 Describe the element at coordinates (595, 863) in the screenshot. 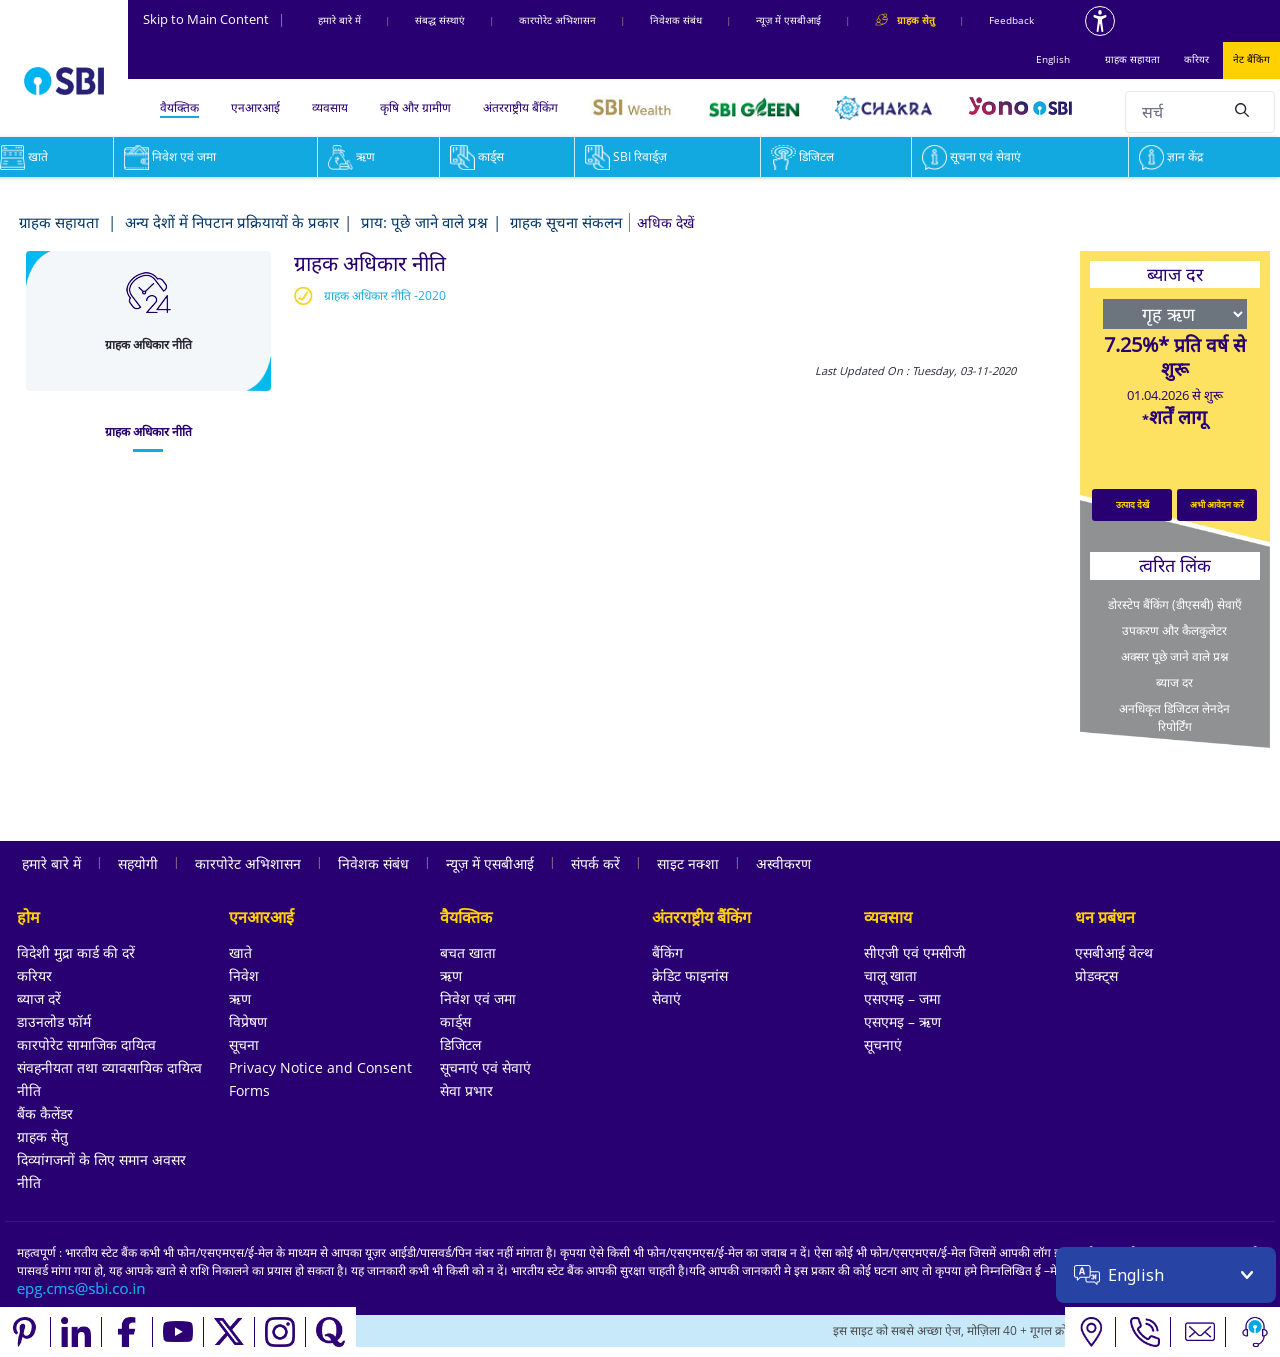

I see `संपर्क करें` at that location.